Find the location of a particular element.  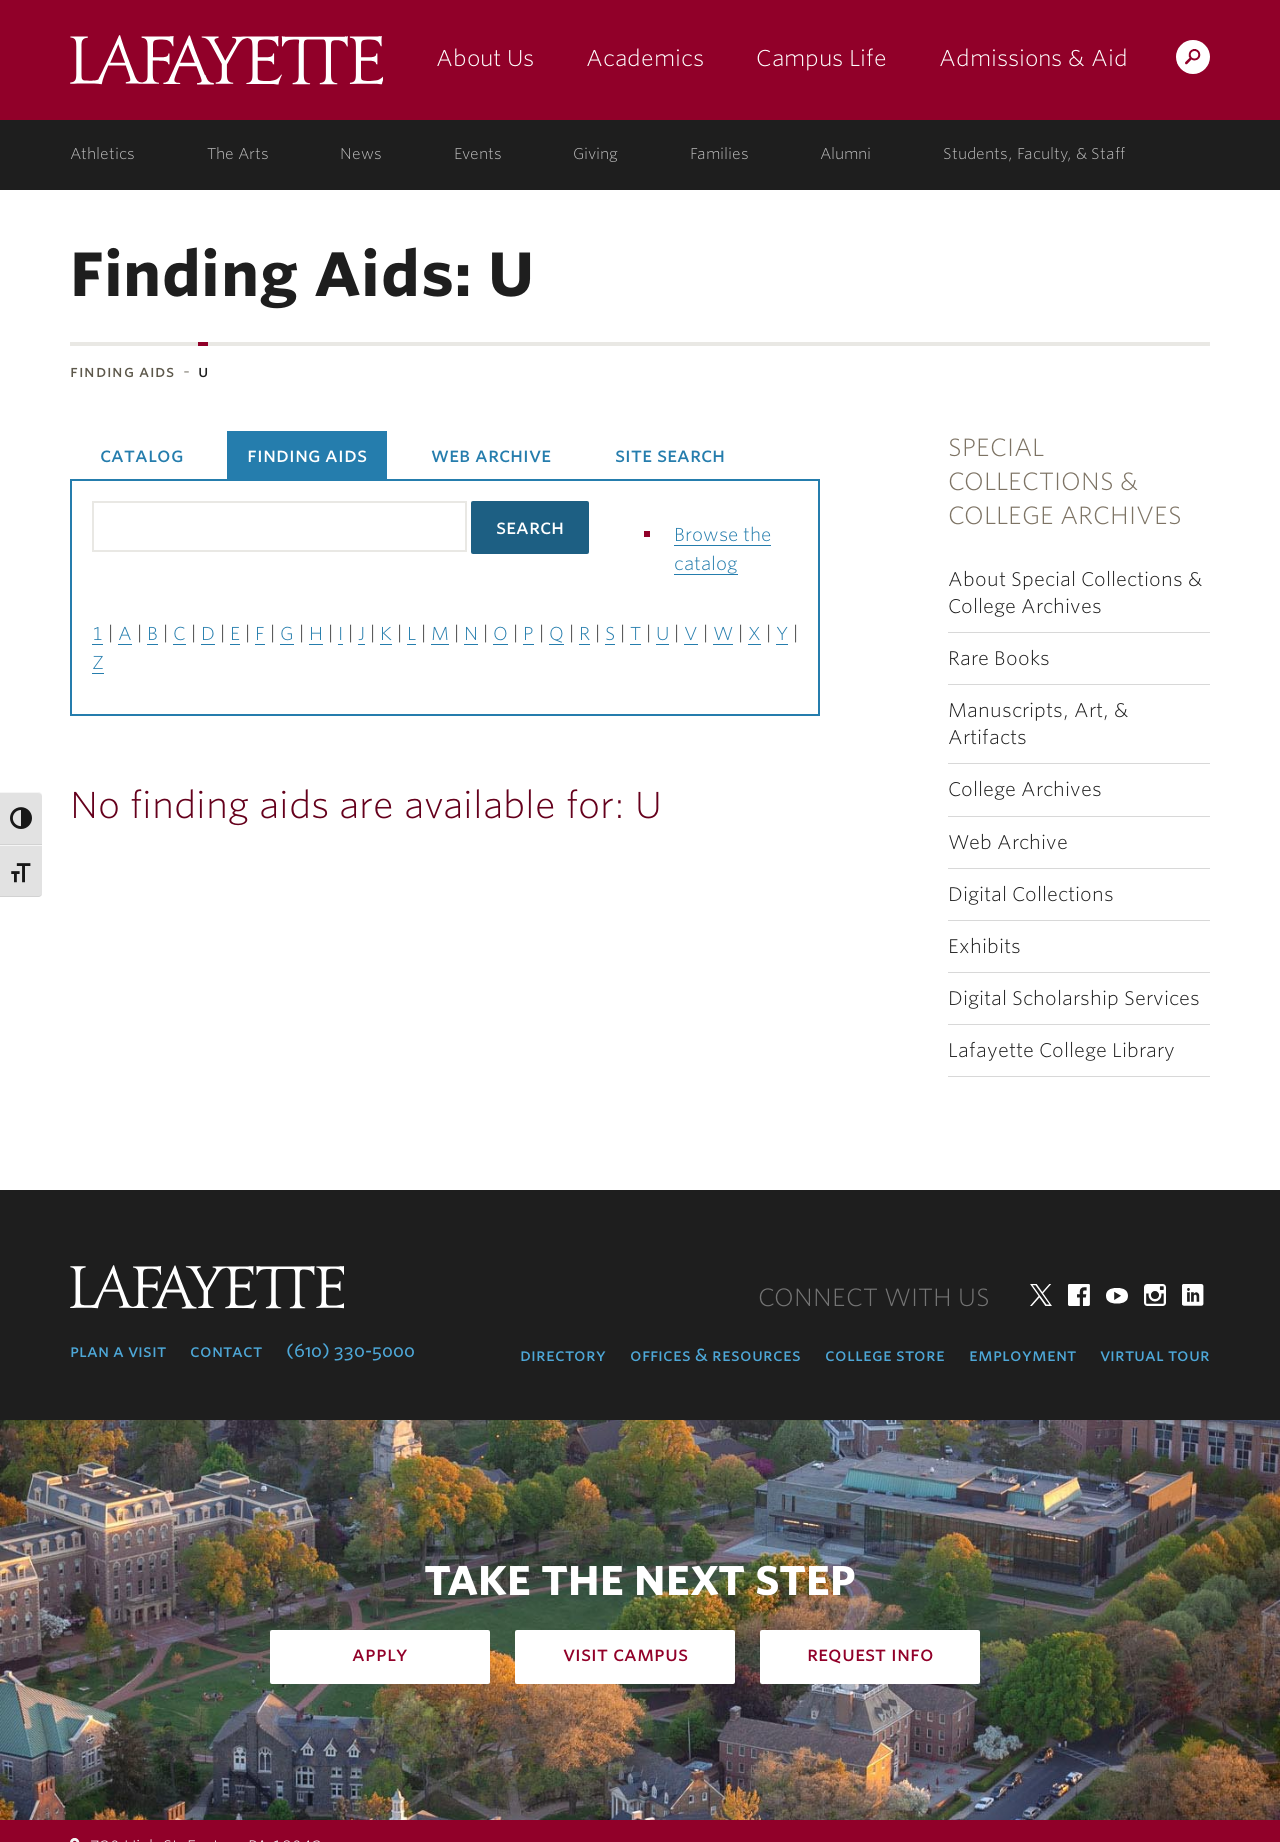

Apply [how to apply: admissions] is located at coordinates (380, 1654).